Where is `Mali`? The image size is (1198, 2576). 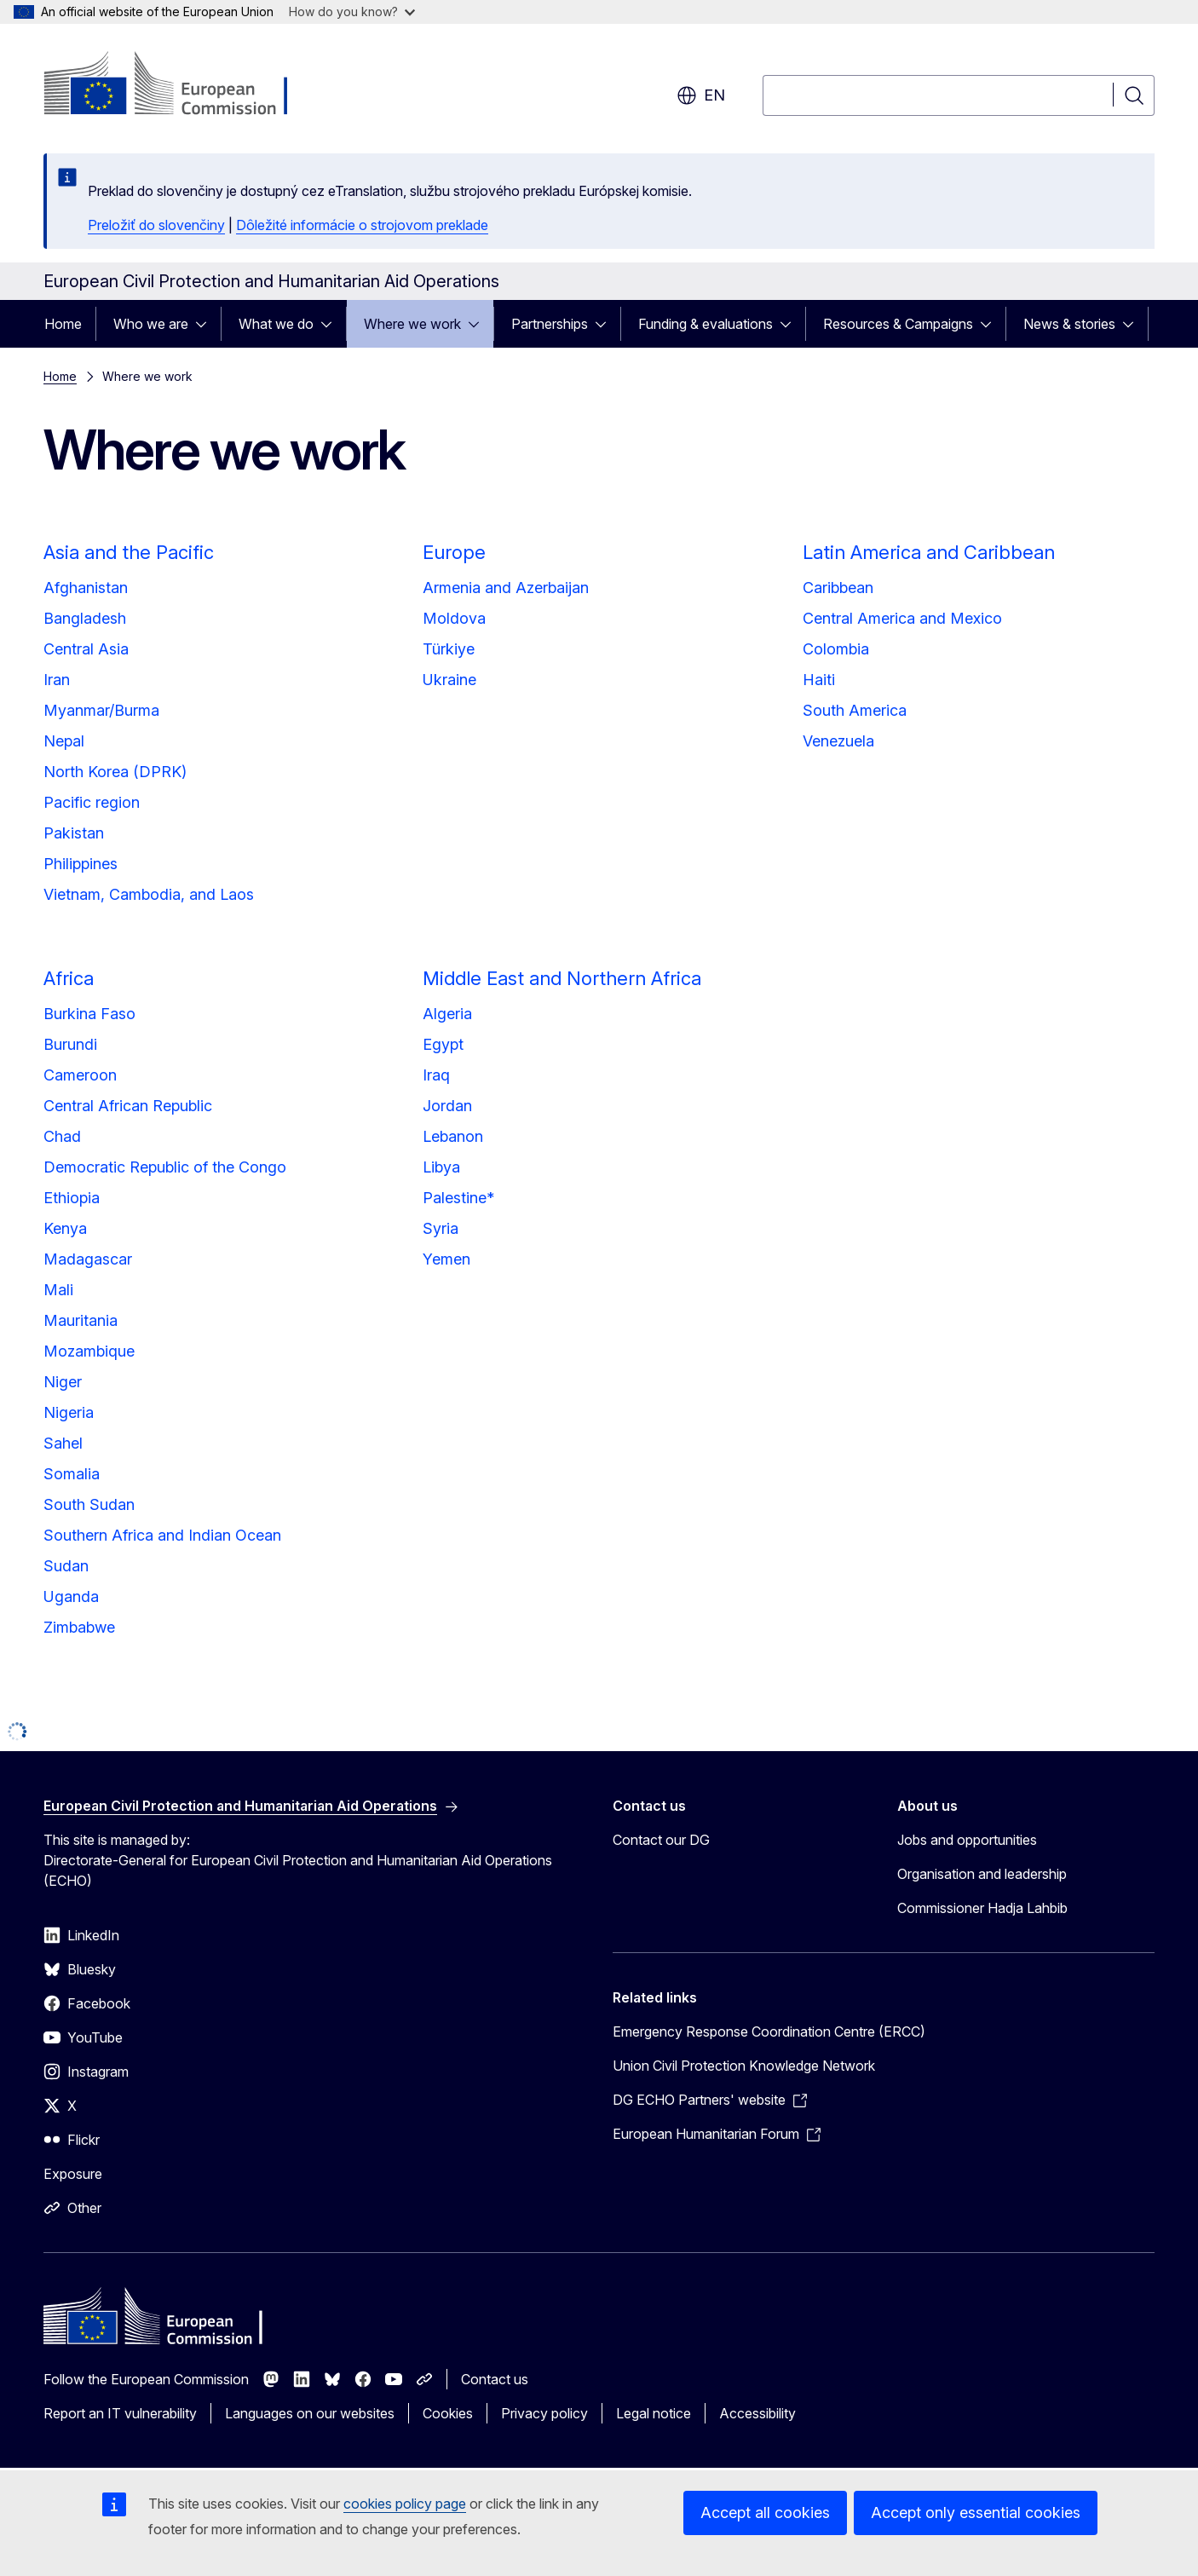
Mali is located at coordinates (58, 1290).